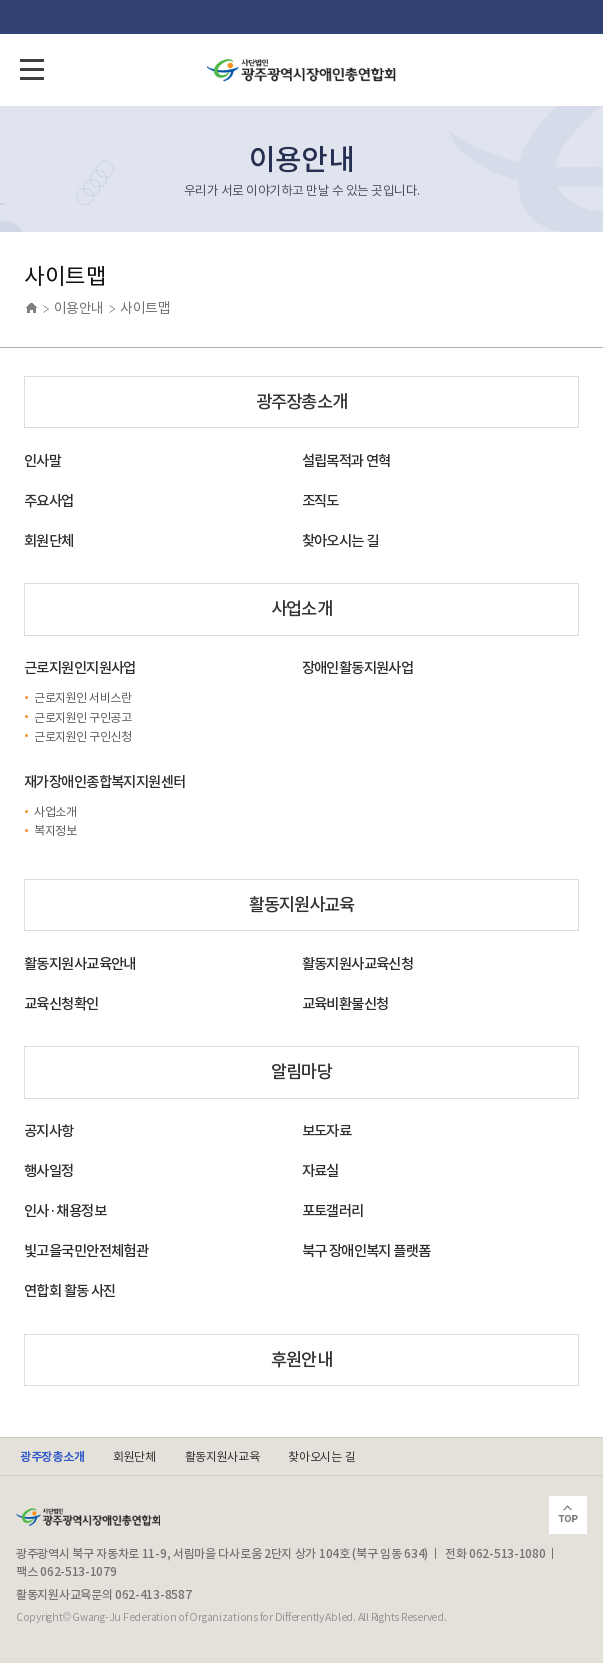 The height and width of the screenshot is (1663, 603). What do you see at coordinates (80, 964) in the screenshot?
I see `활동지원사교육안내` at bounding box center [80, 964].